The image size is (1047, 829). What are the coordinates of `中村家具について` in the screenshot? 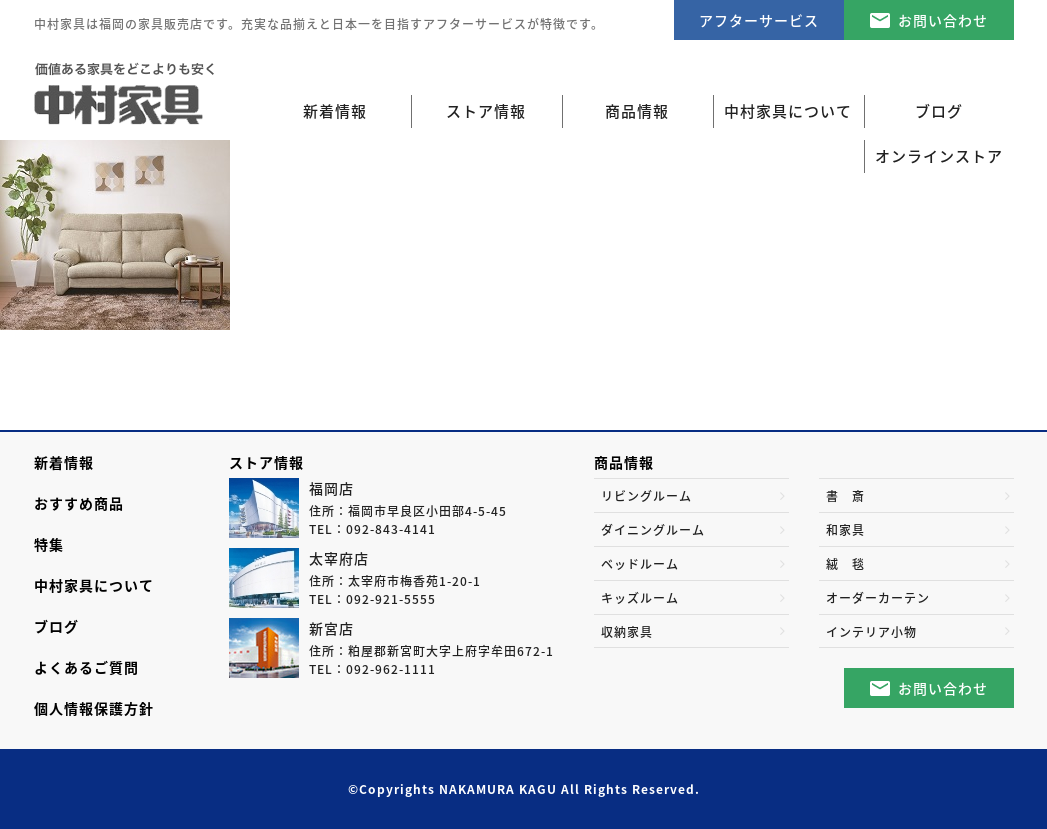 It's located at (94, 585).